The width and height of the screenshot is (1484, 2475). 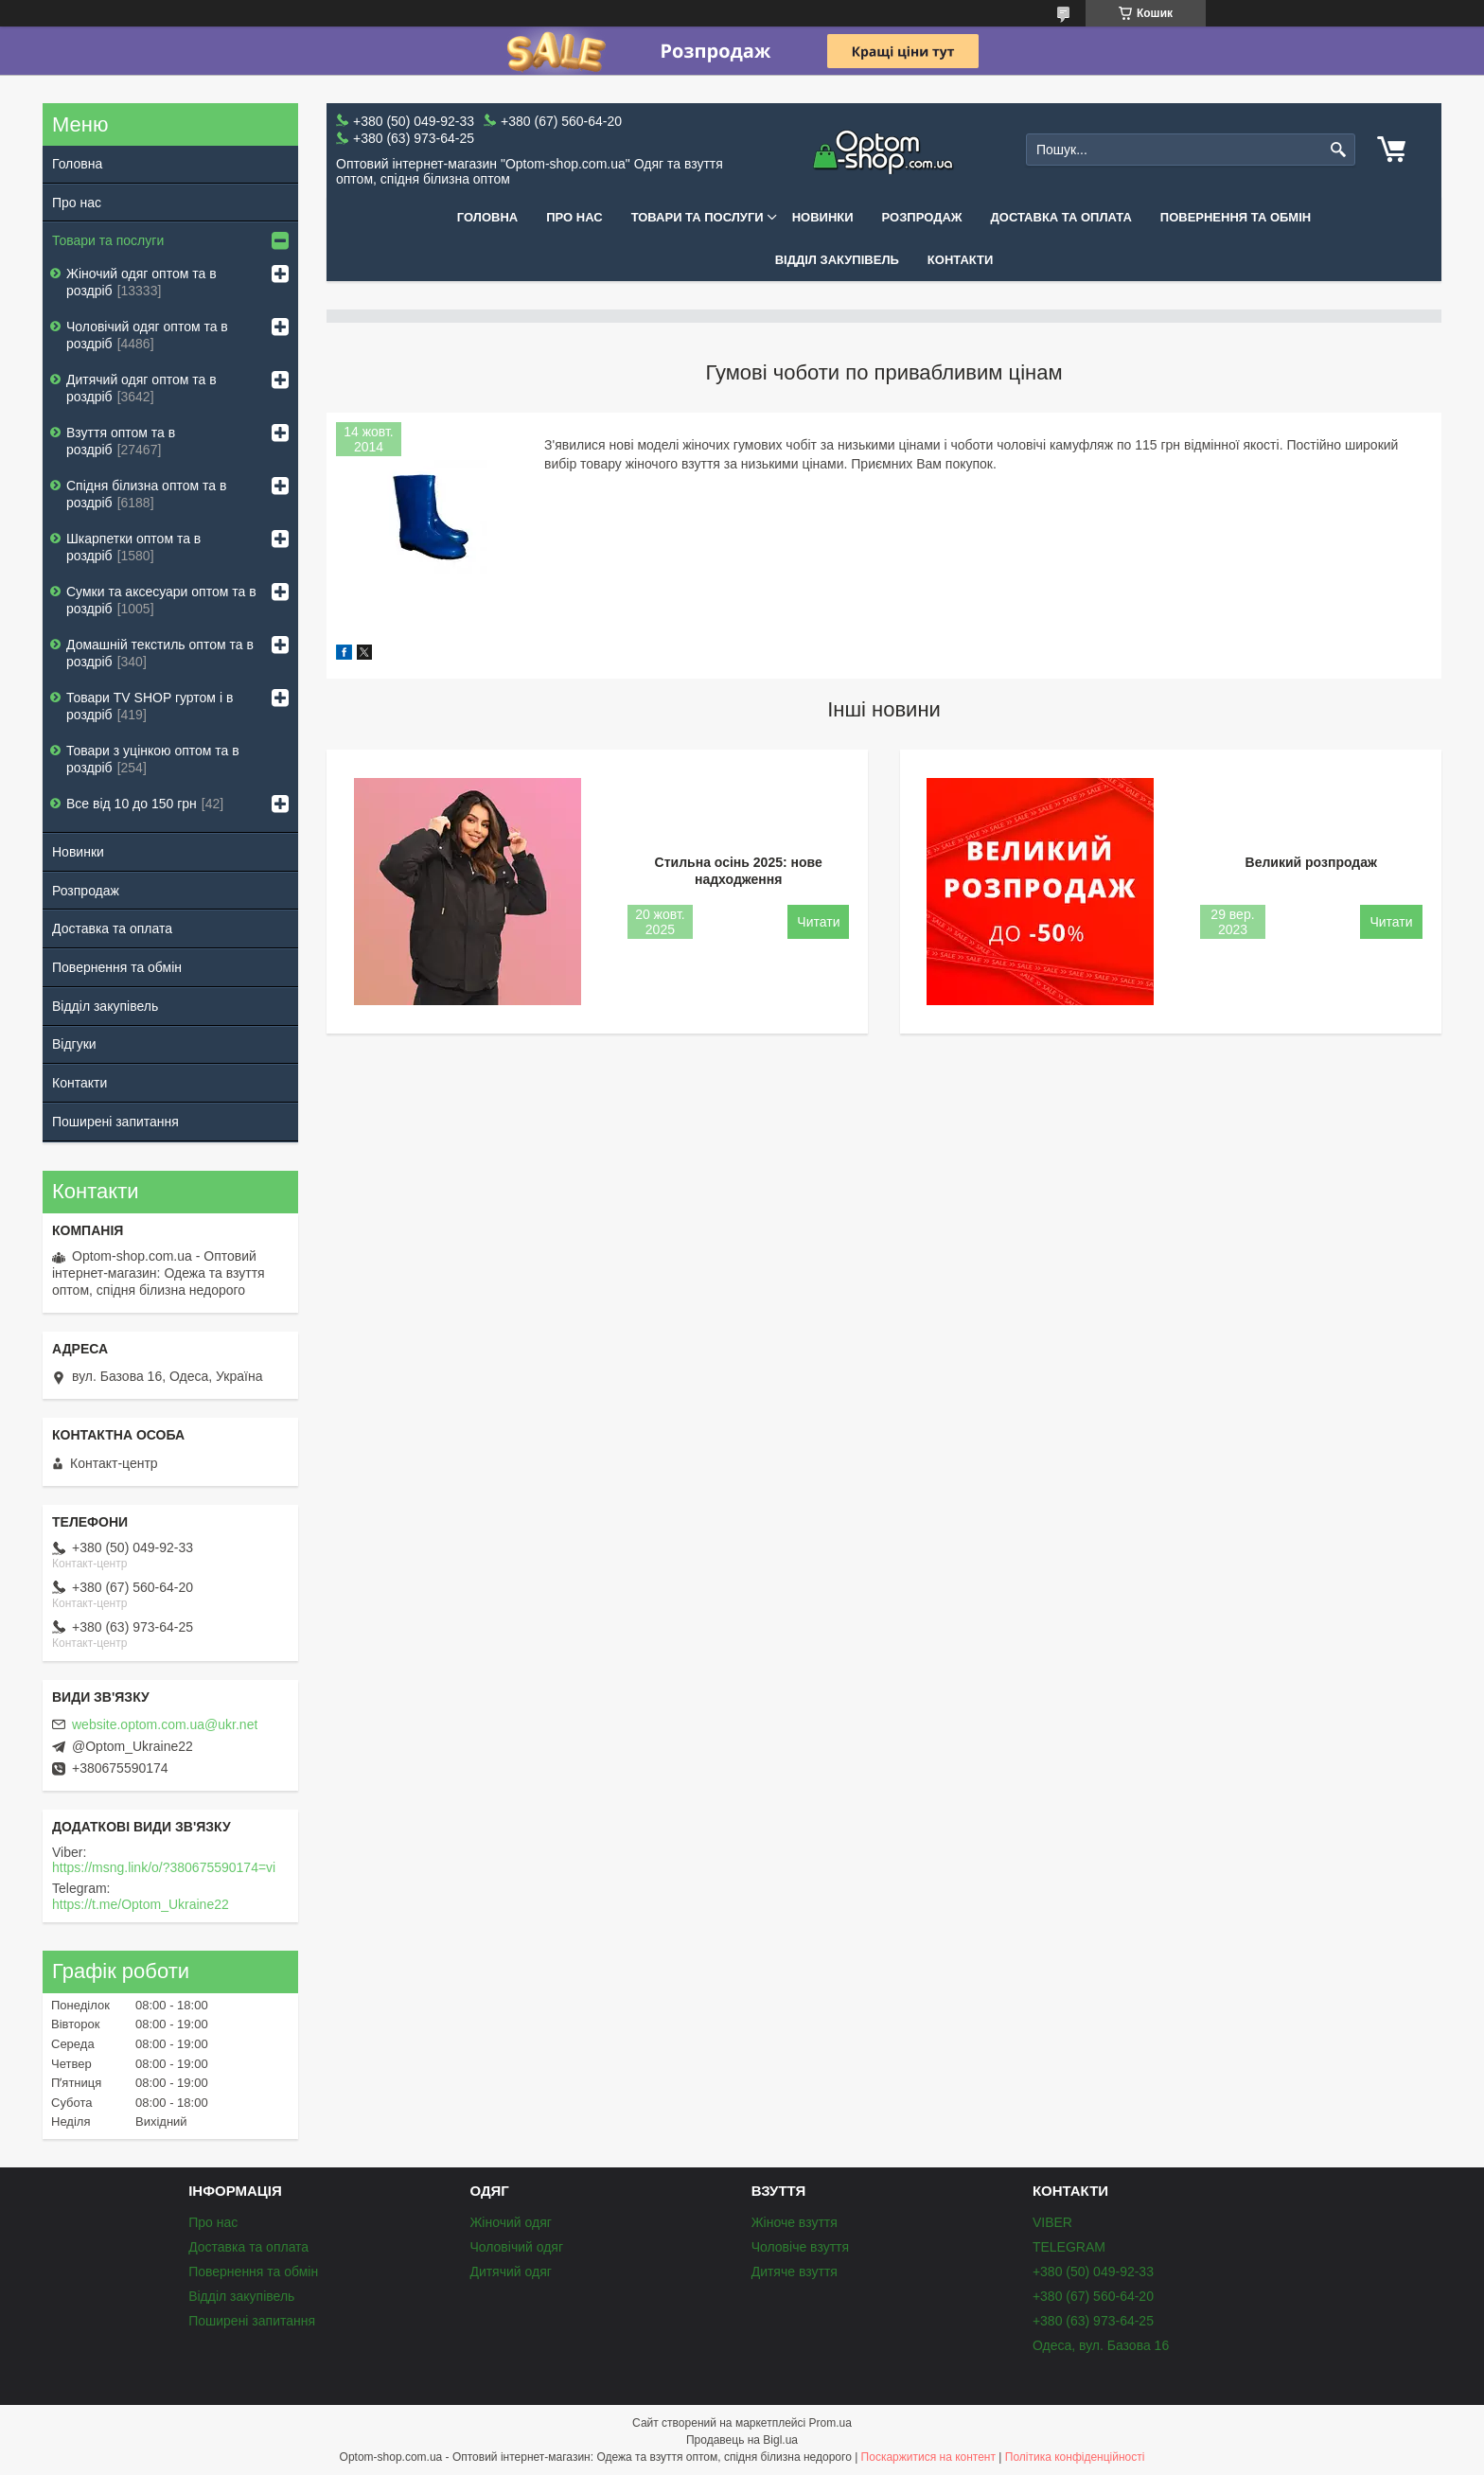 What do you see at coordinates (1338, 150) in the screenshot?
I see `[Шукати]` at bounding box center [1338, 150].